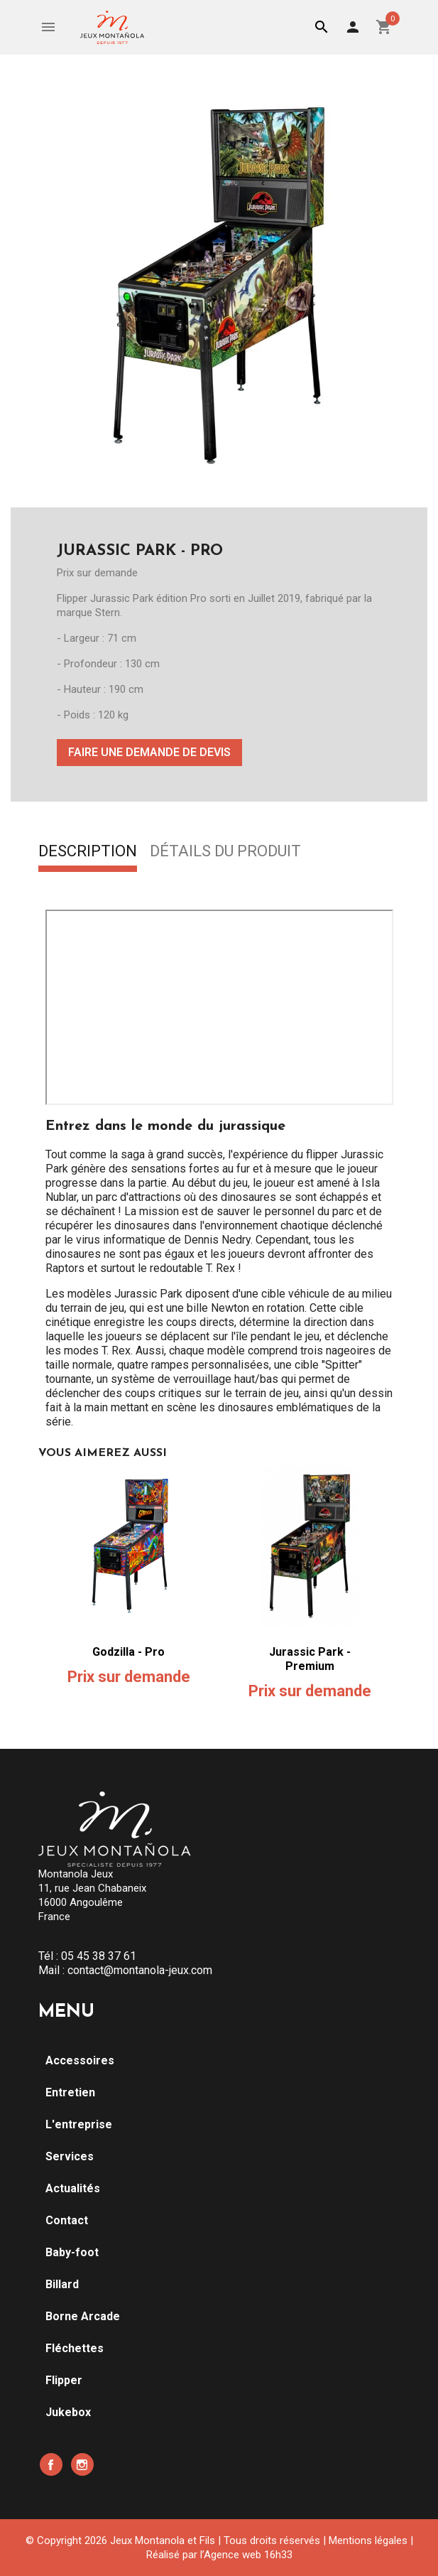 The width and height of the screenshot is (438, 2576). Describe the element at coordinates (128, 1652) in the screenshot. I see `Godzilla - Pro` at that location.